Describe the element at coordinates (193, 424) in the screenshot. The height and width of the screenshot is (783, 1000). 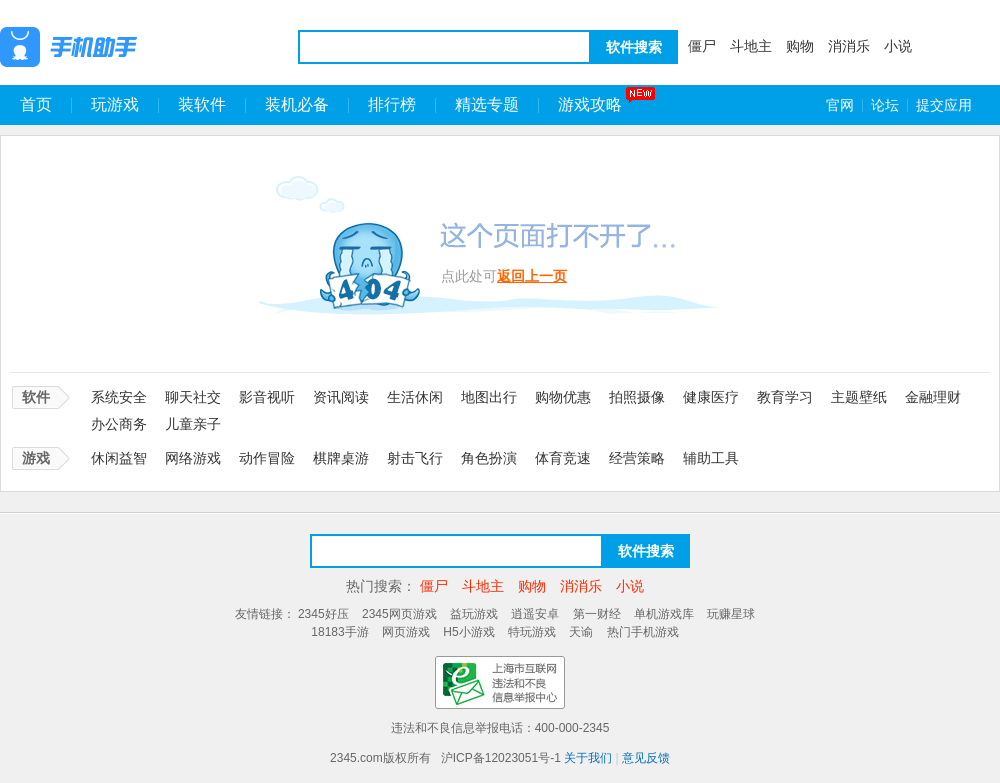
I see `儿童亲子` at that location.